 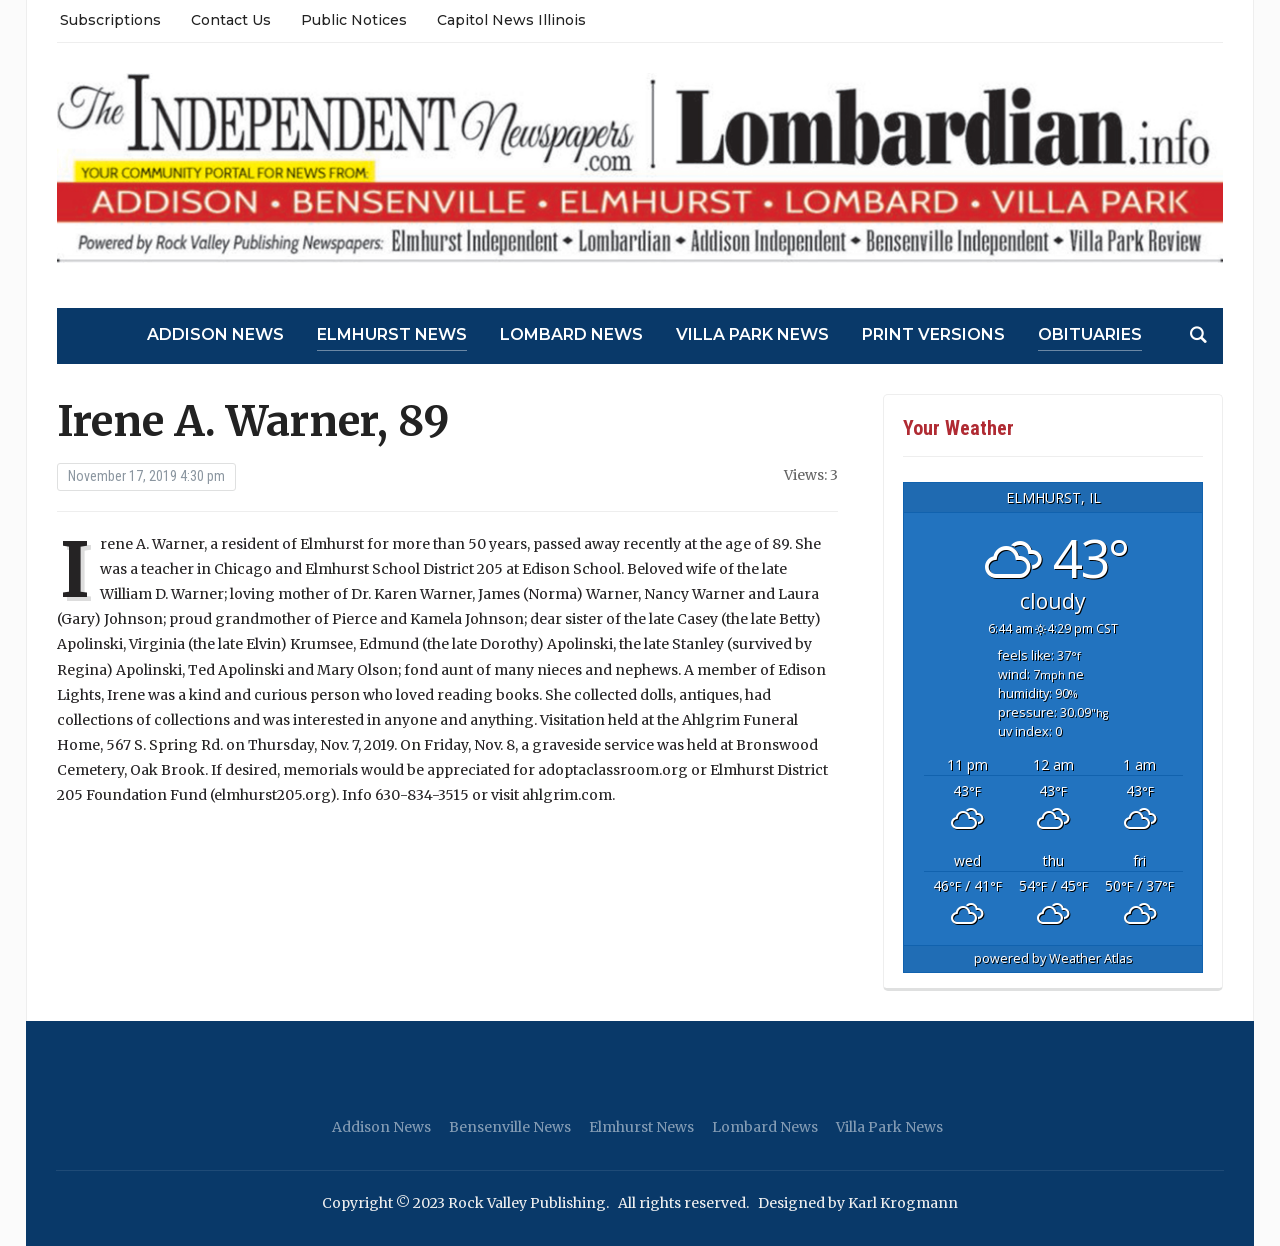 I want to click on Obituaries, so click(x=1090, y=334).